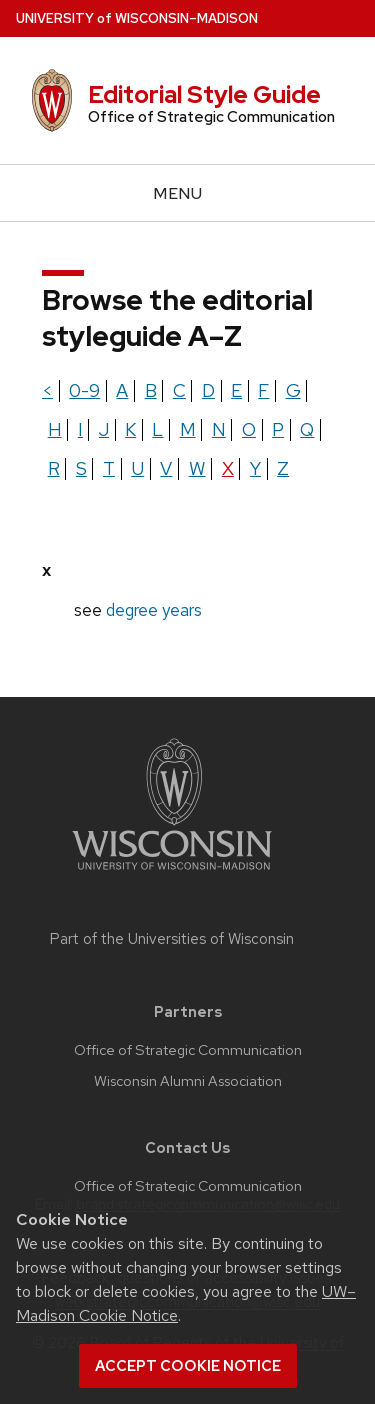 The image size is (375, 1404). I want to click on q [Show terms beginning with the letter q], so click(307, 429).